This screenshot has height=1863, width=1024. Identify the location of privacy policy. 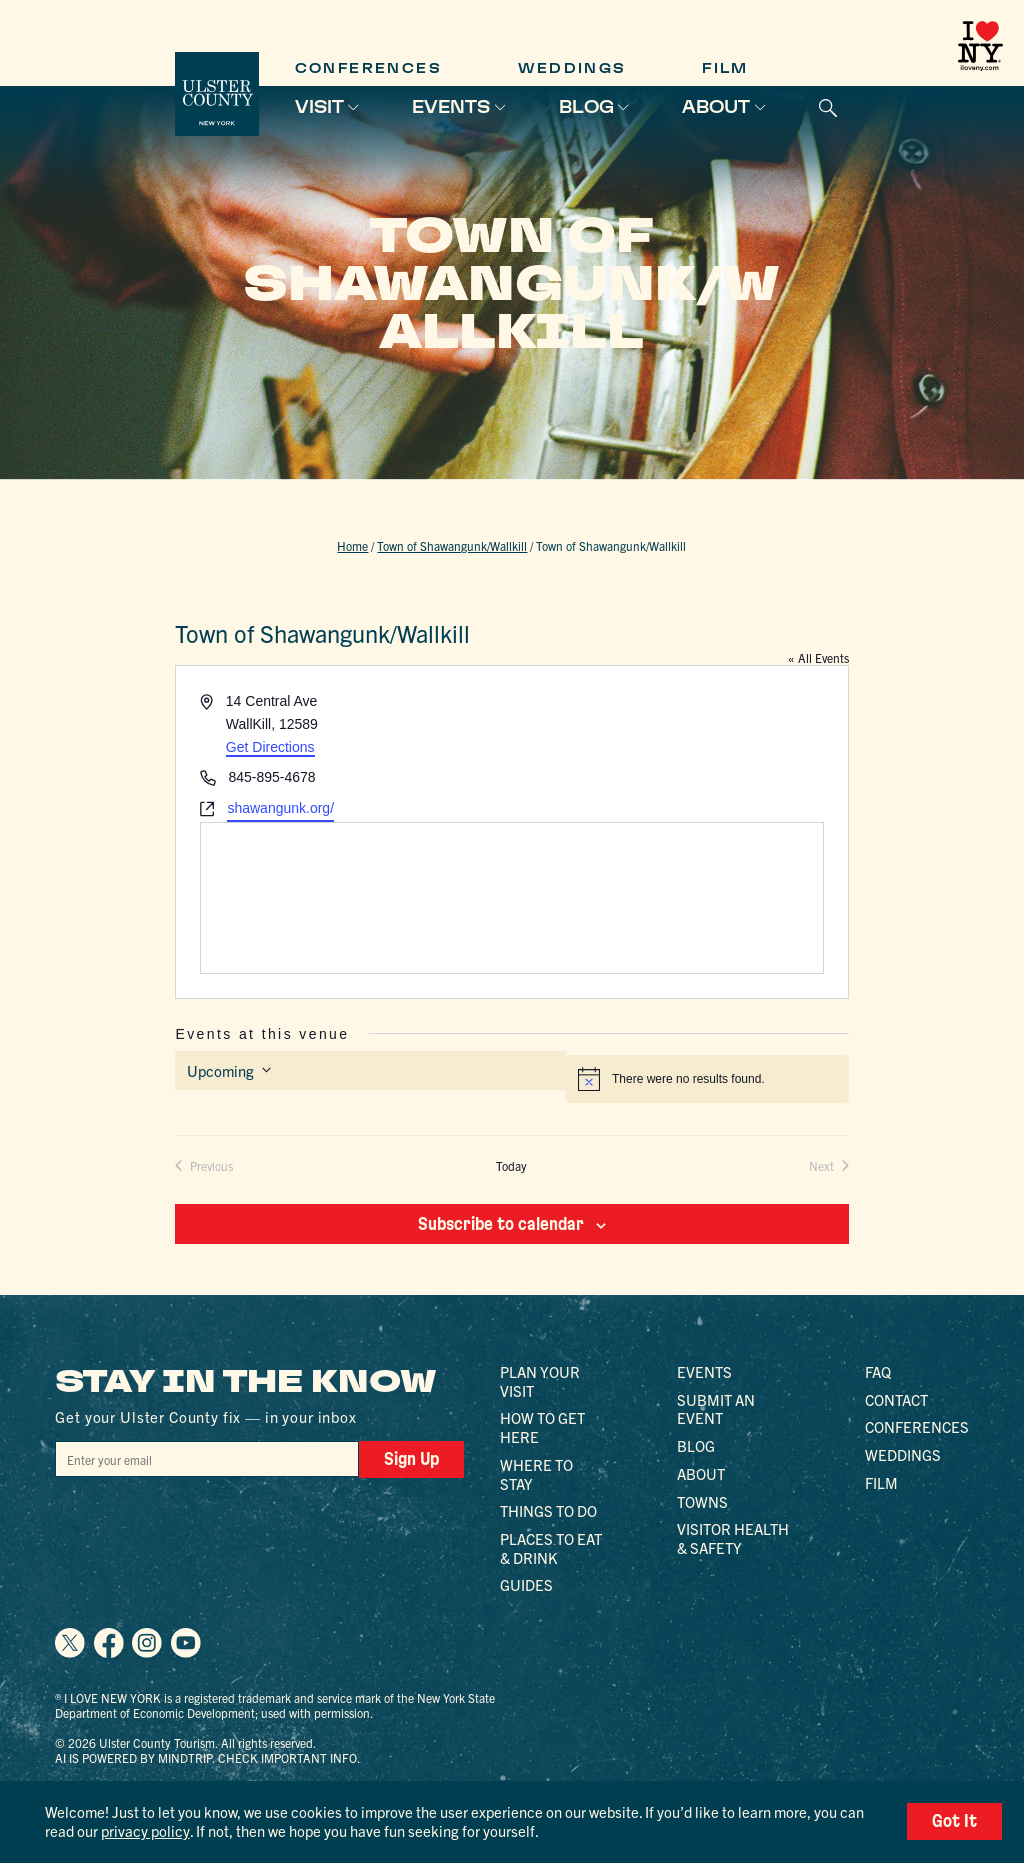
(145, 1830).